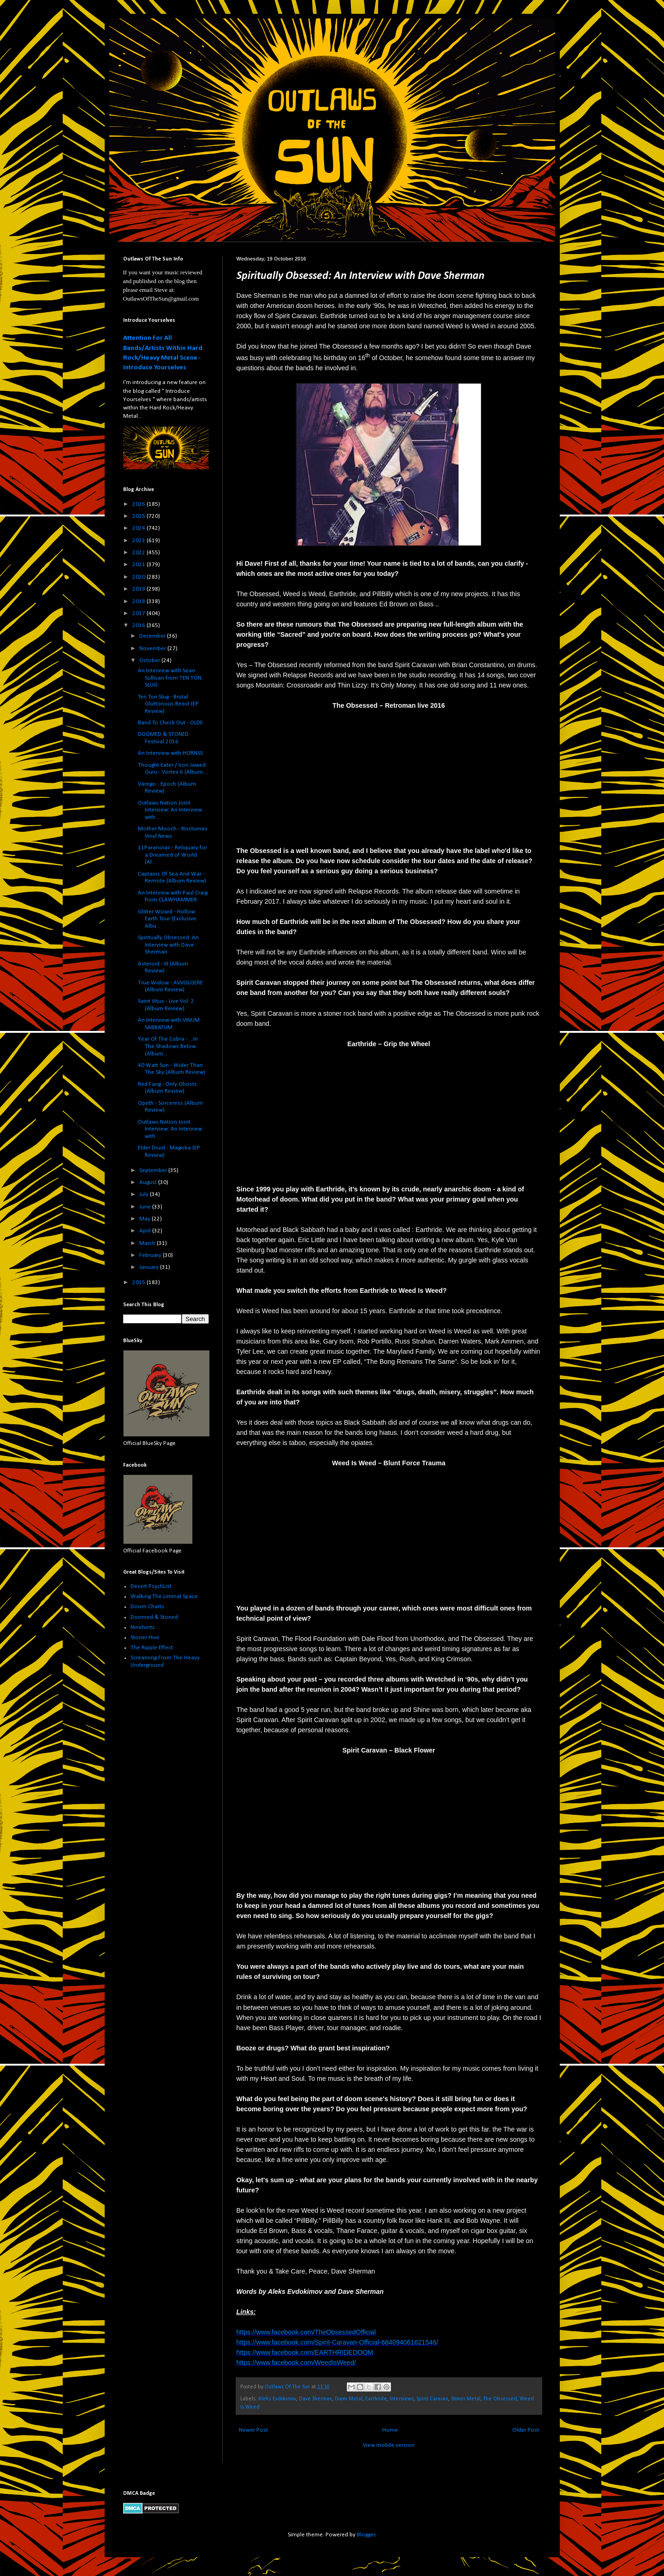 This screenshot has width=664, height=2576. Describe the element at coordinates (139, 613) in the screenshot. I see `2017` at that location.